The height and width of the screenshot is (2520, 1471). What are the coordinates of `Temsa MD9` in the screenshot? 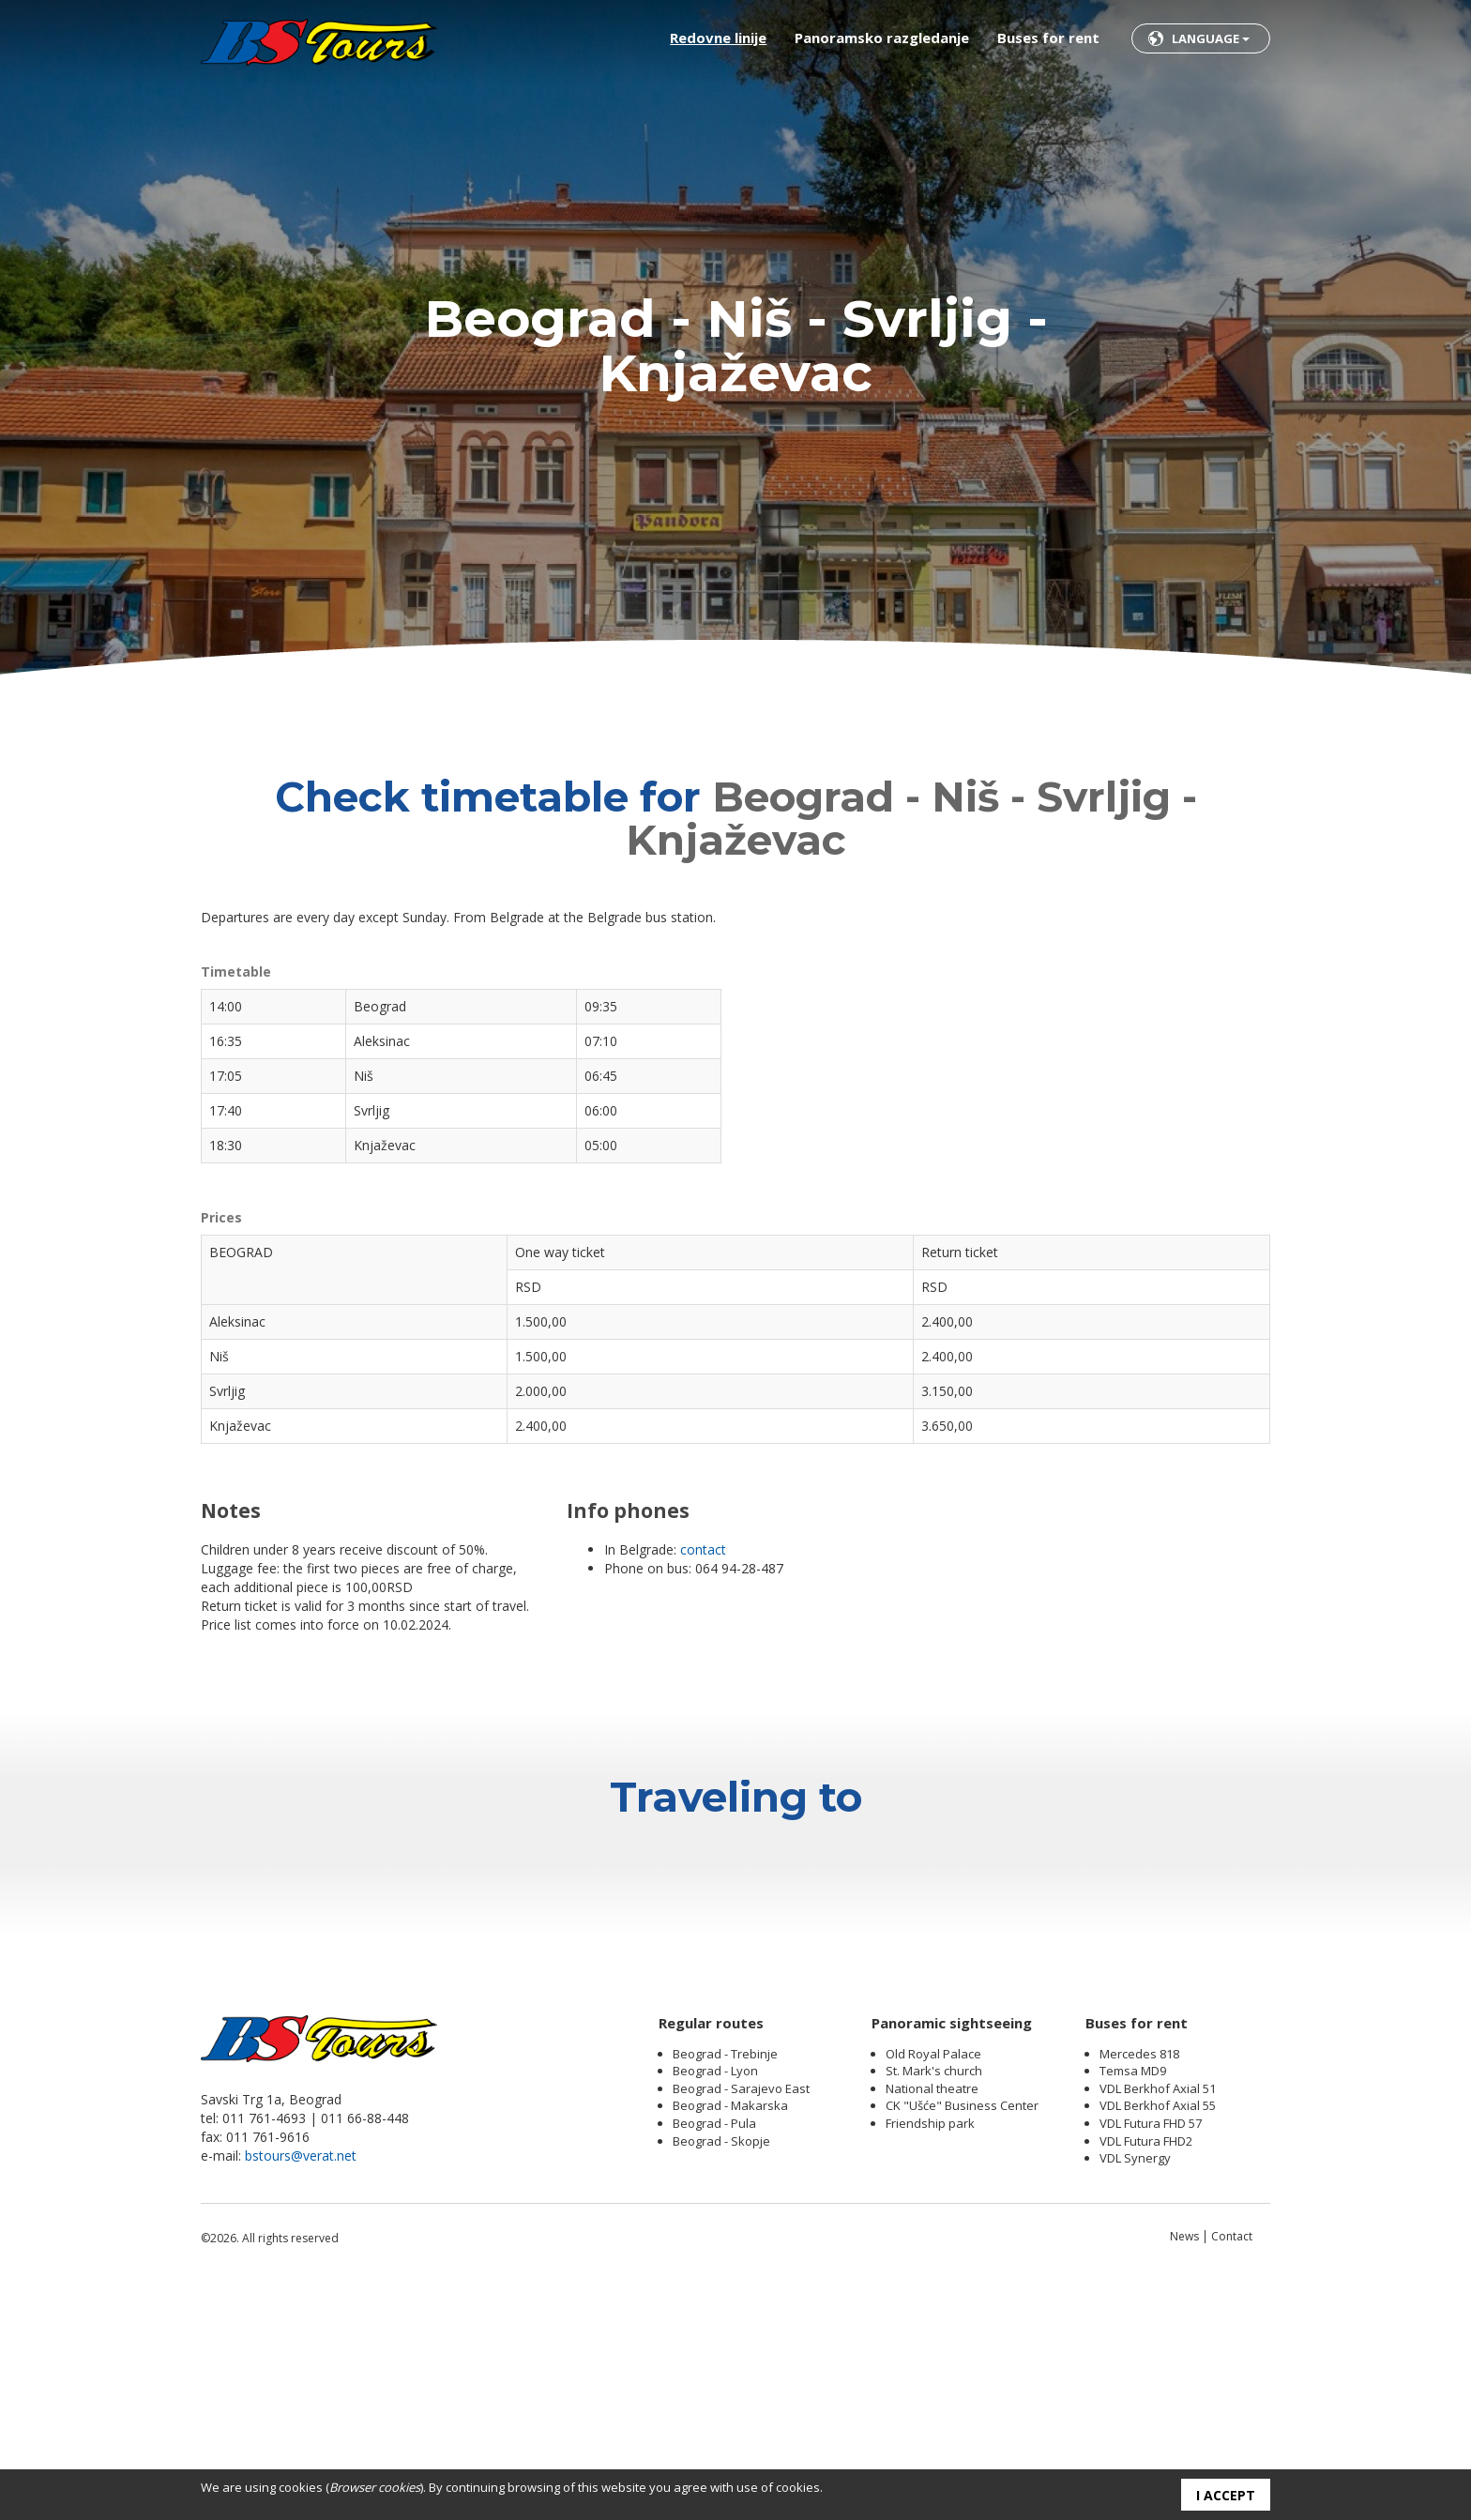 It's located at (1132, 2305).